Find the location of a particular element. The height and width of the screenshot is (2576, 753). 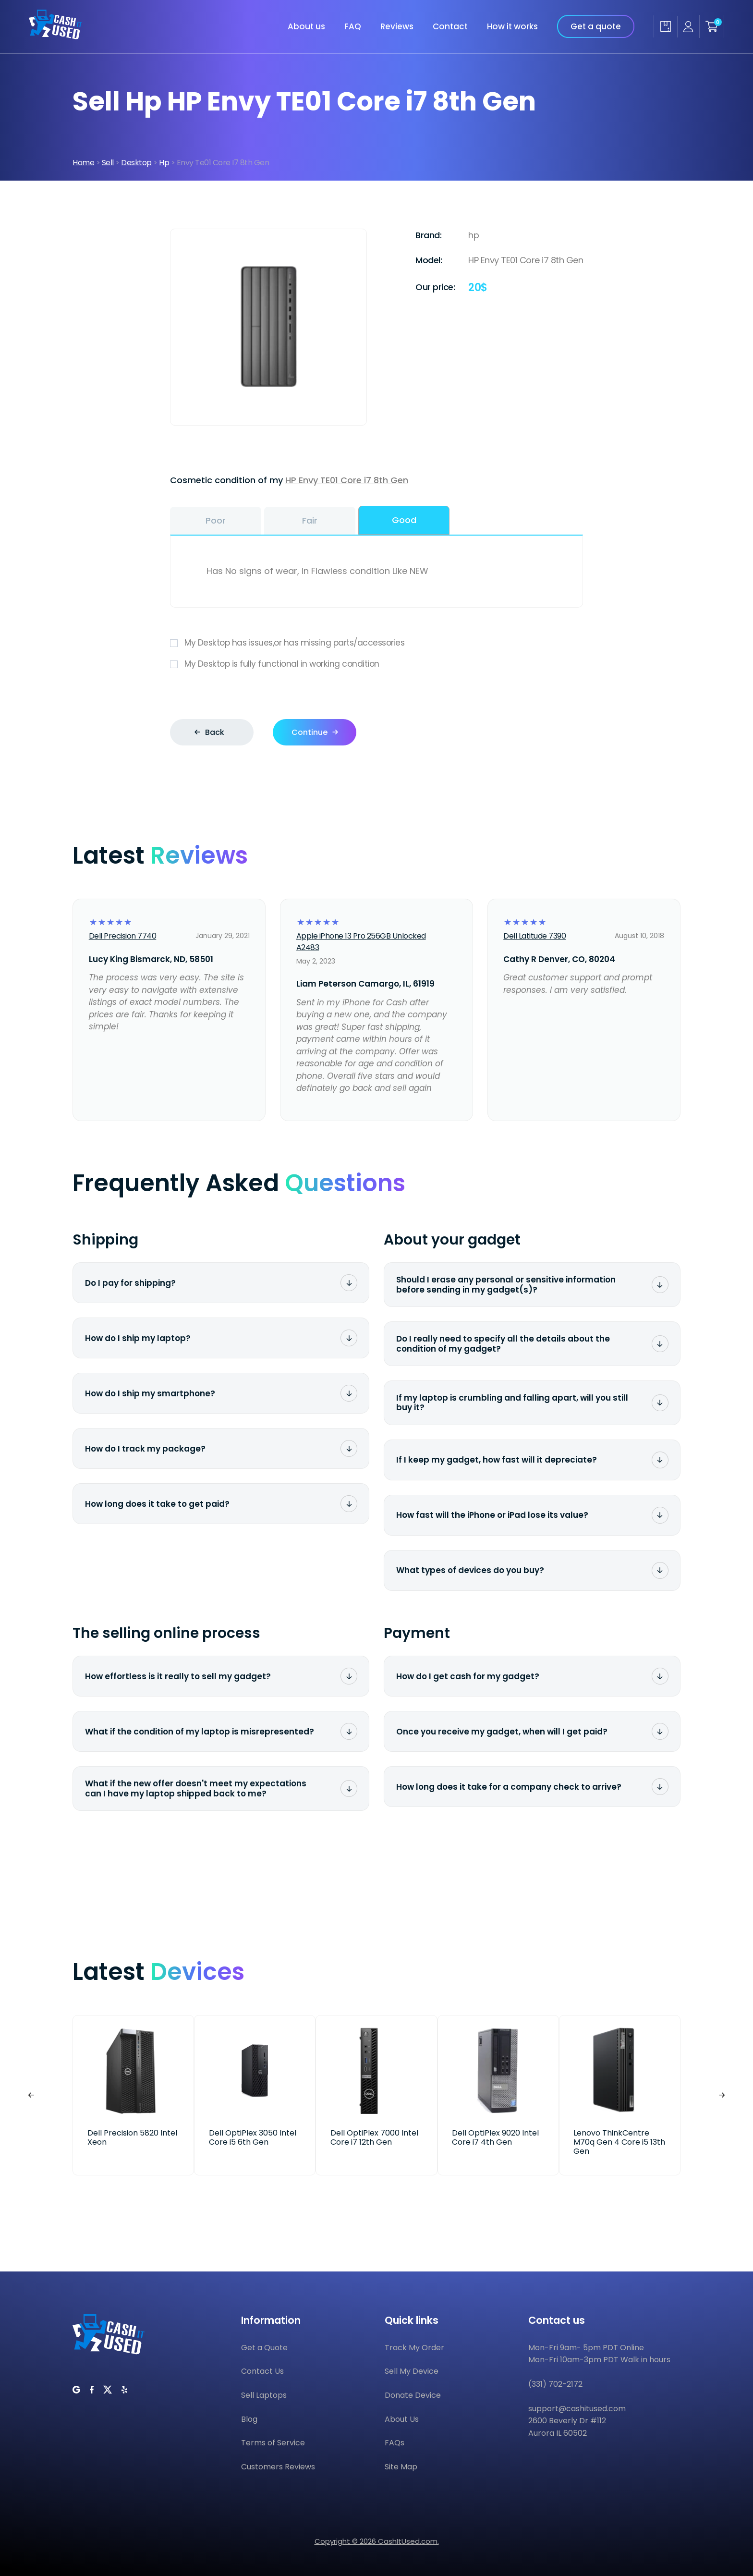

How it works is located at coordinates (512, 26).